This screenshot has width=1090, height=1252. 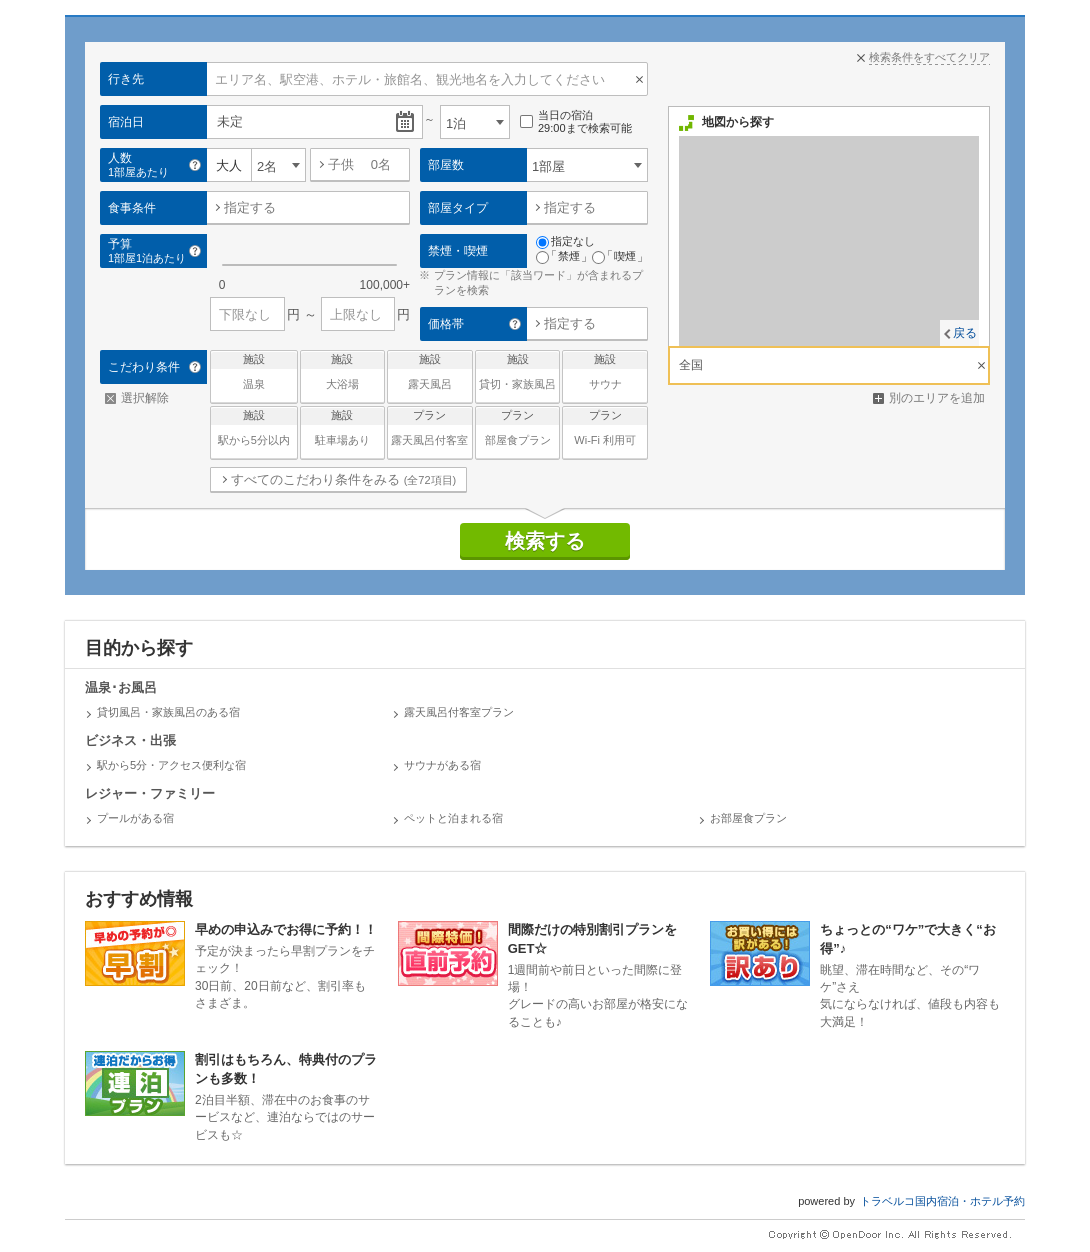 I want to click on 部屋食プラン, so click(x=518, y=426).